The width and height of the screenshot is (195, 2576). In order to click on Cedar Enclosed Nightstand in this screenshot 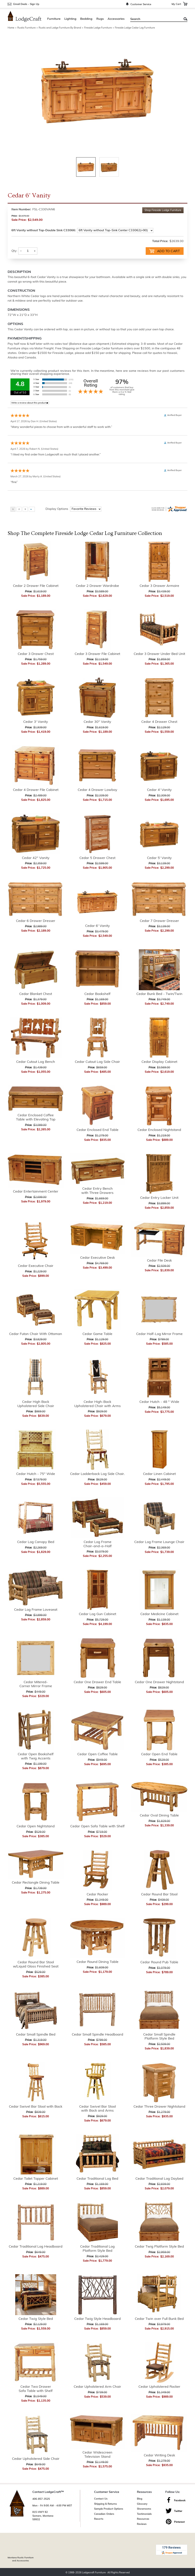, I will do `click(159, 1129)`.